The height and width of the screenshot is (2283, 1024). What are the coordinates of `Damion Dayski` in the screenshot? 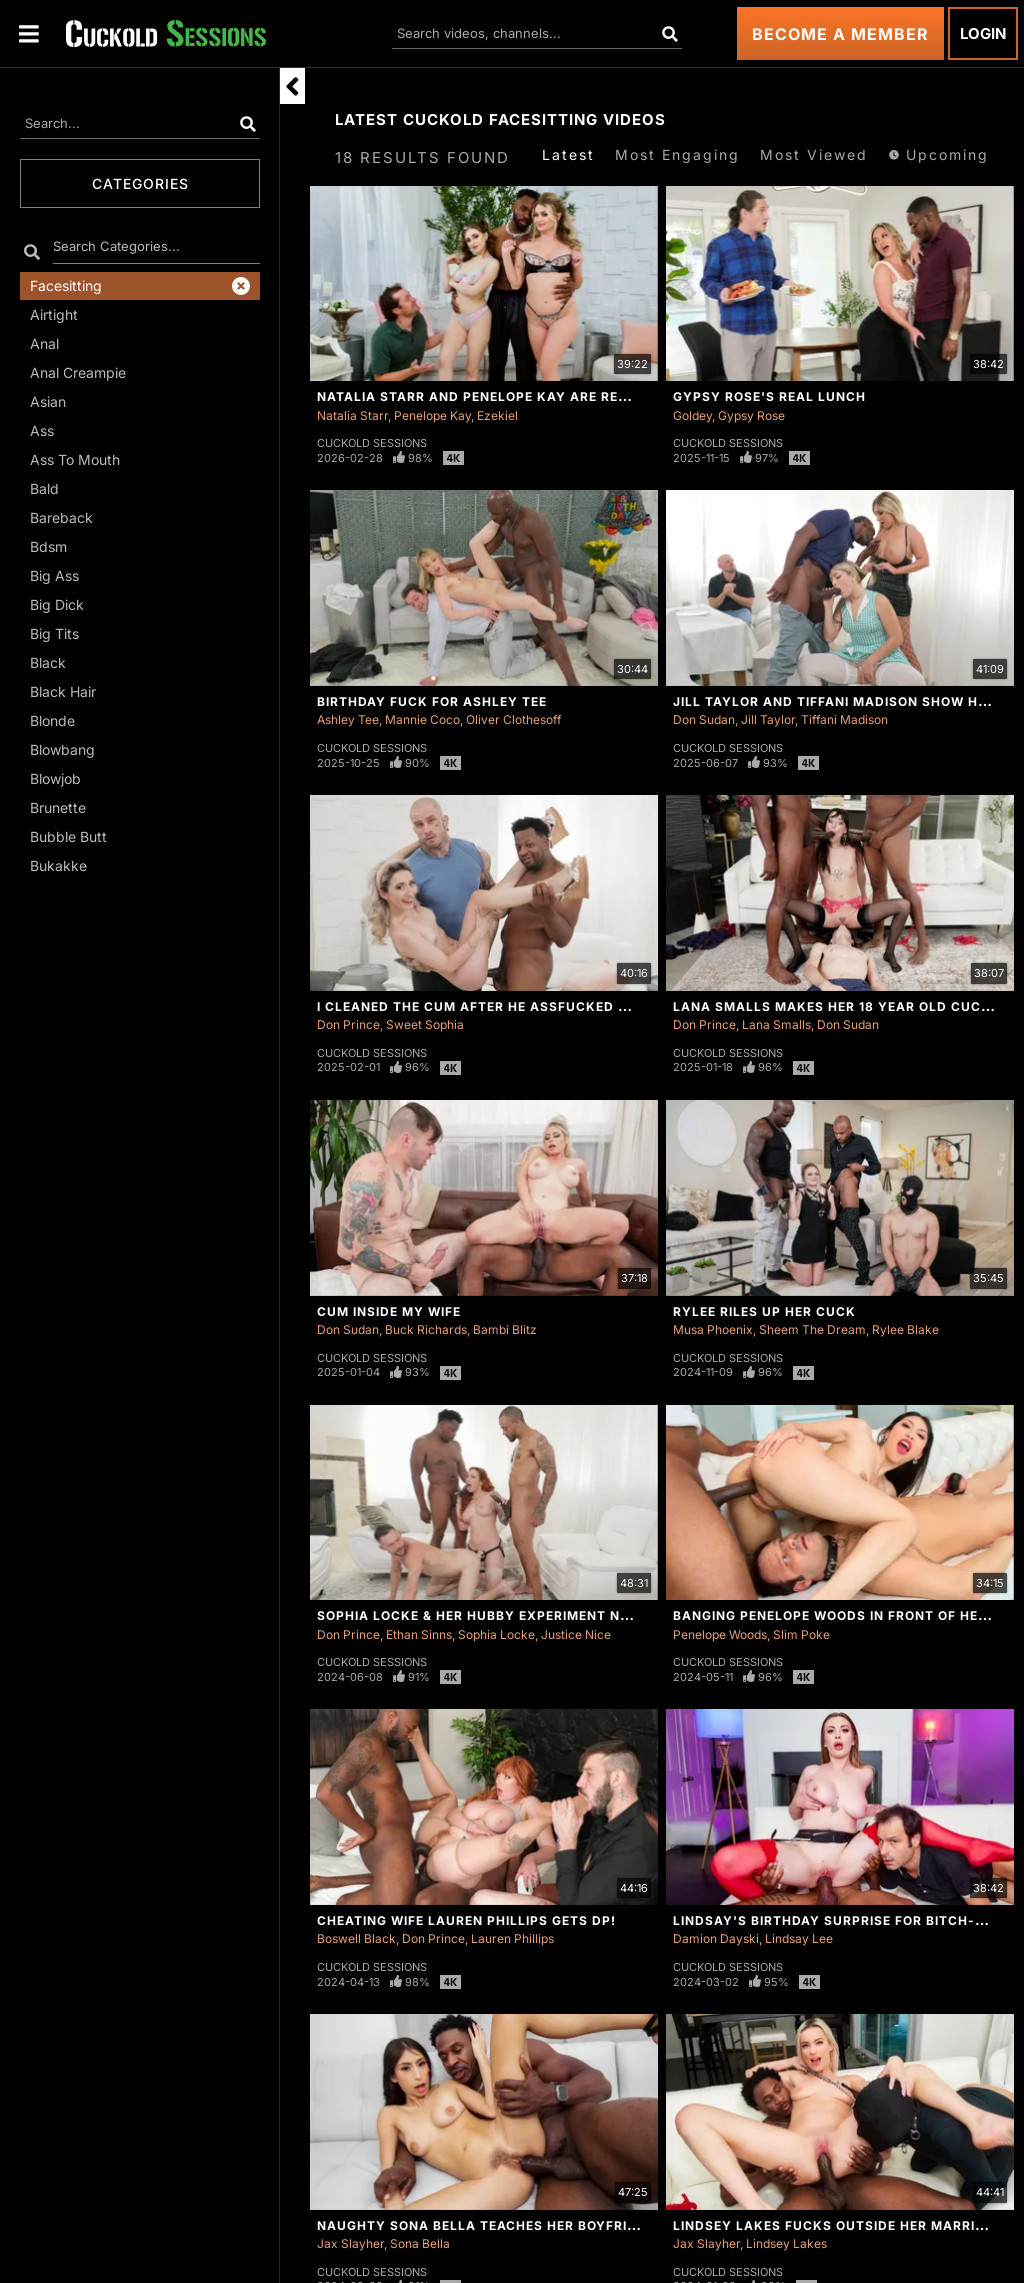 It's located at (716, 1938).